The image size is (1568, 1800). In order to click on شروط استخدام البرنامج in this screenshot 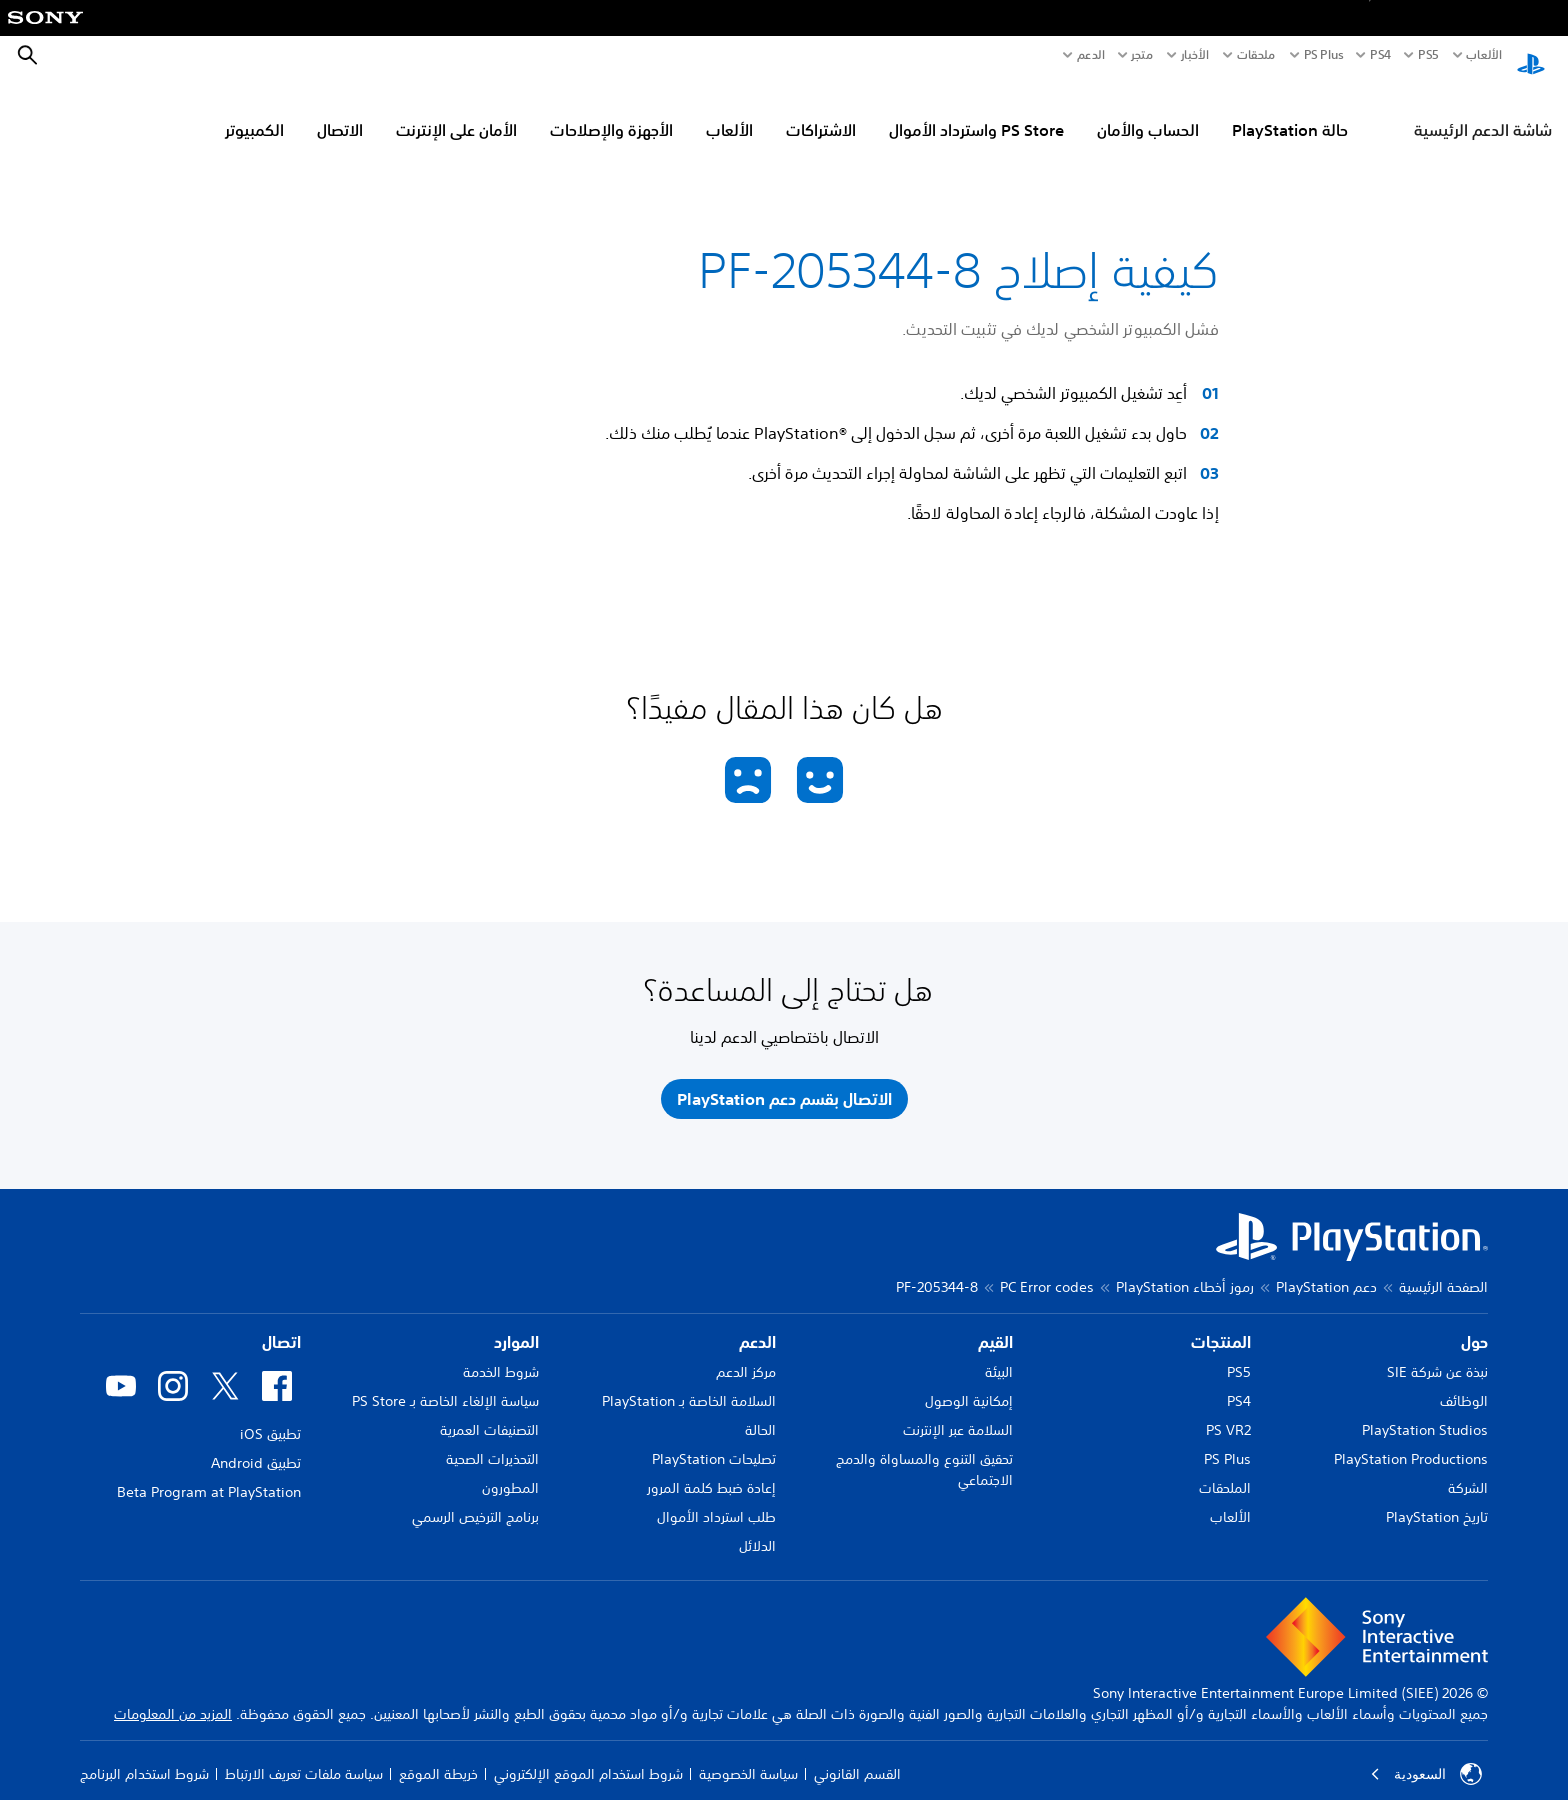, I will do `click(144, 1755)`.